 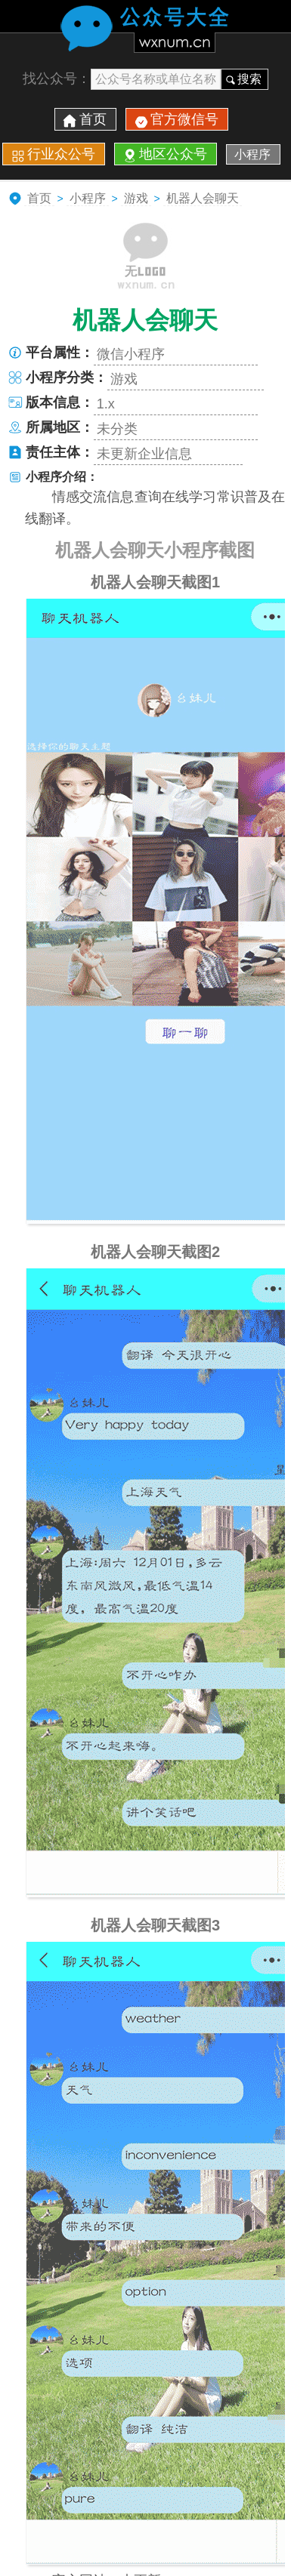 What do you see at coordinates (136, 198) in the screenshot?
I see `游戏` at bounding box center [136, 198].